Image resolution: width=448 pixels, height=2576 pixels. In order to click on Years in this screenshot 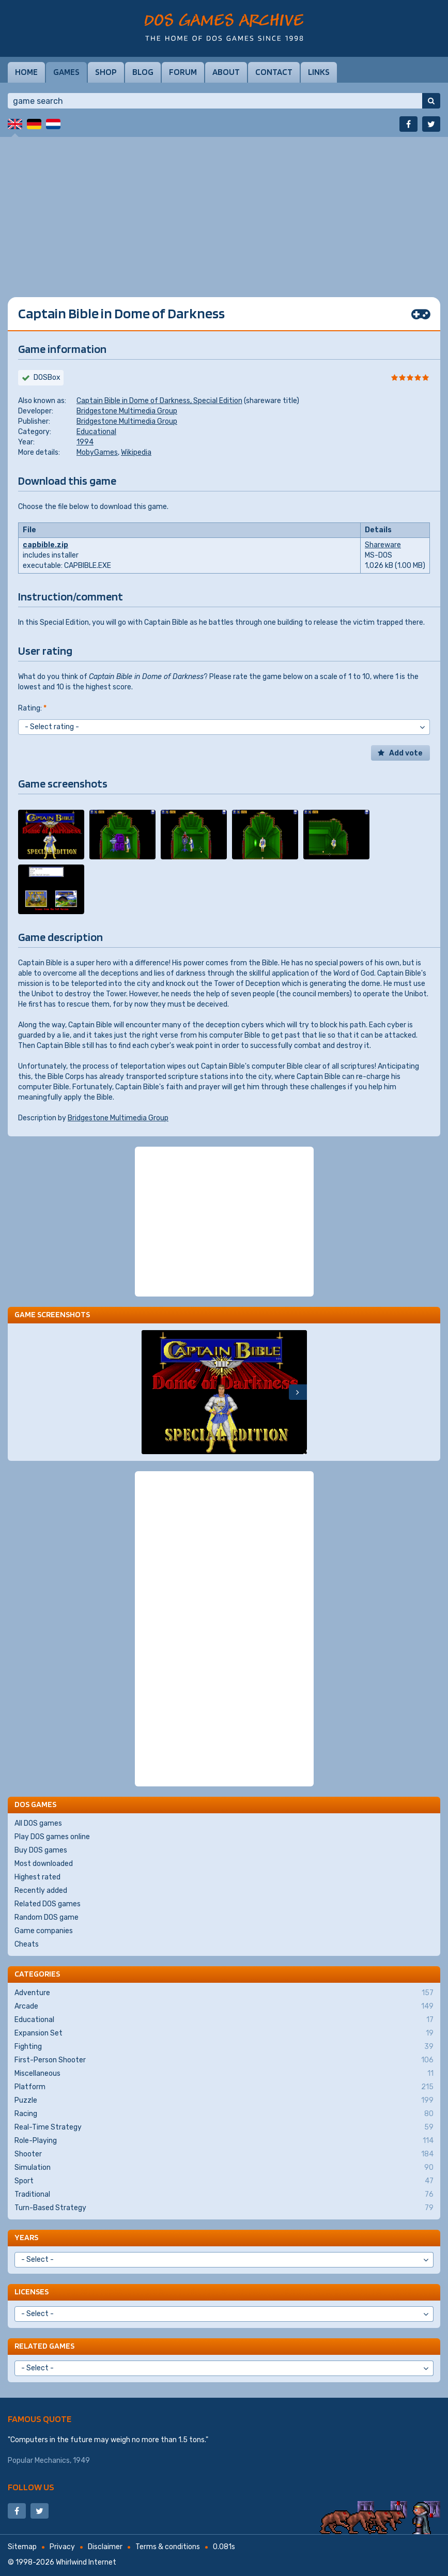, I will do `click(26, 2237)`.